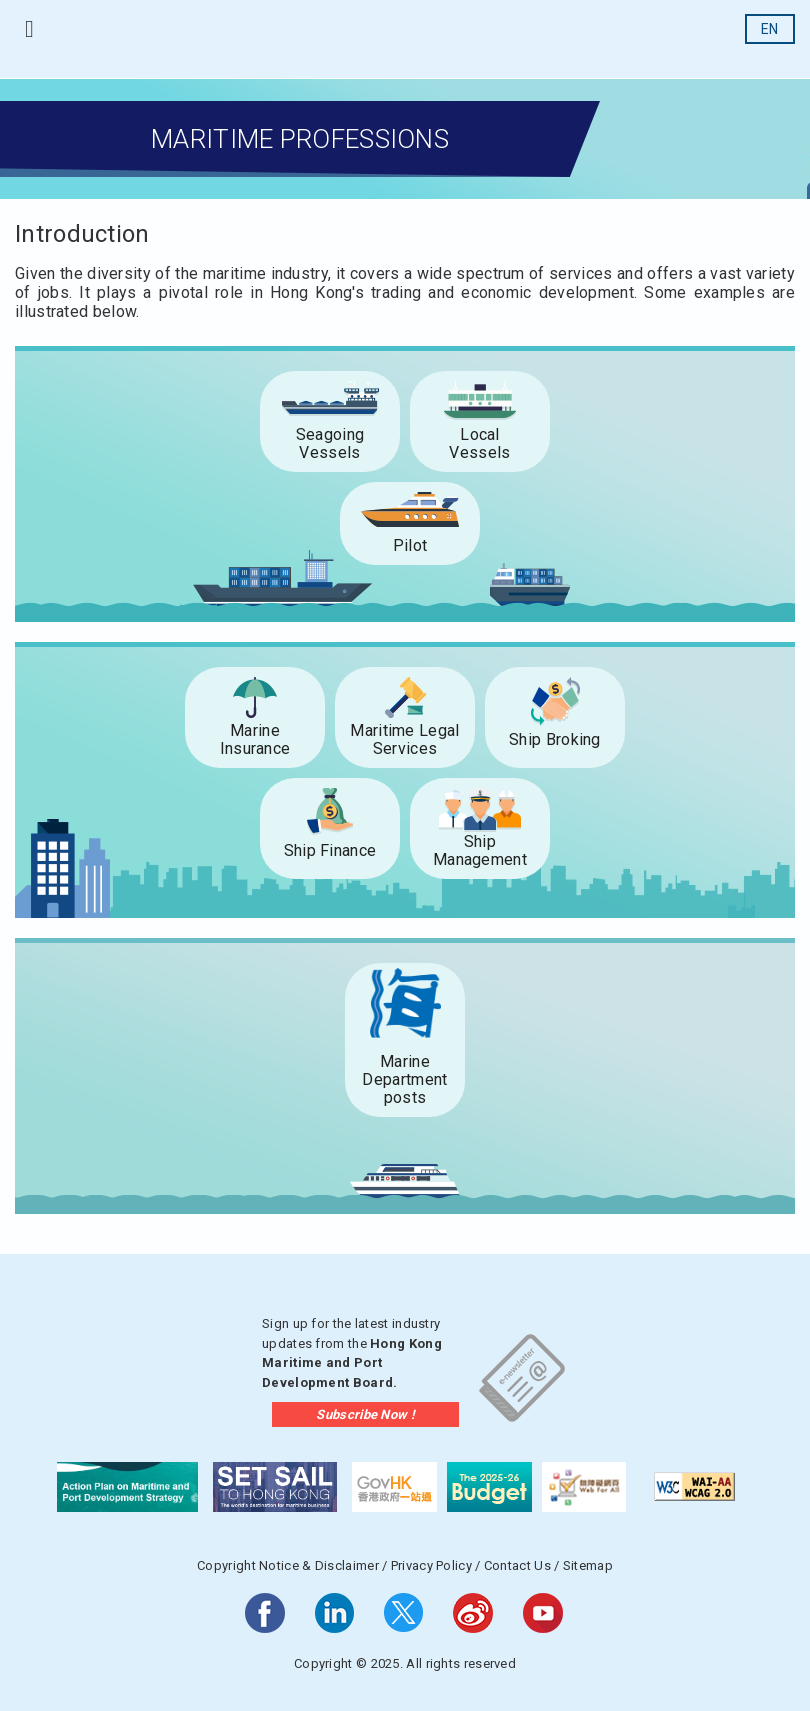 The width and height of the screenshot is (810, 1711). What do you see at coordinates (555, 739) in the screenshot?
I see `Ship Broking` at bounding box center [555, 739].